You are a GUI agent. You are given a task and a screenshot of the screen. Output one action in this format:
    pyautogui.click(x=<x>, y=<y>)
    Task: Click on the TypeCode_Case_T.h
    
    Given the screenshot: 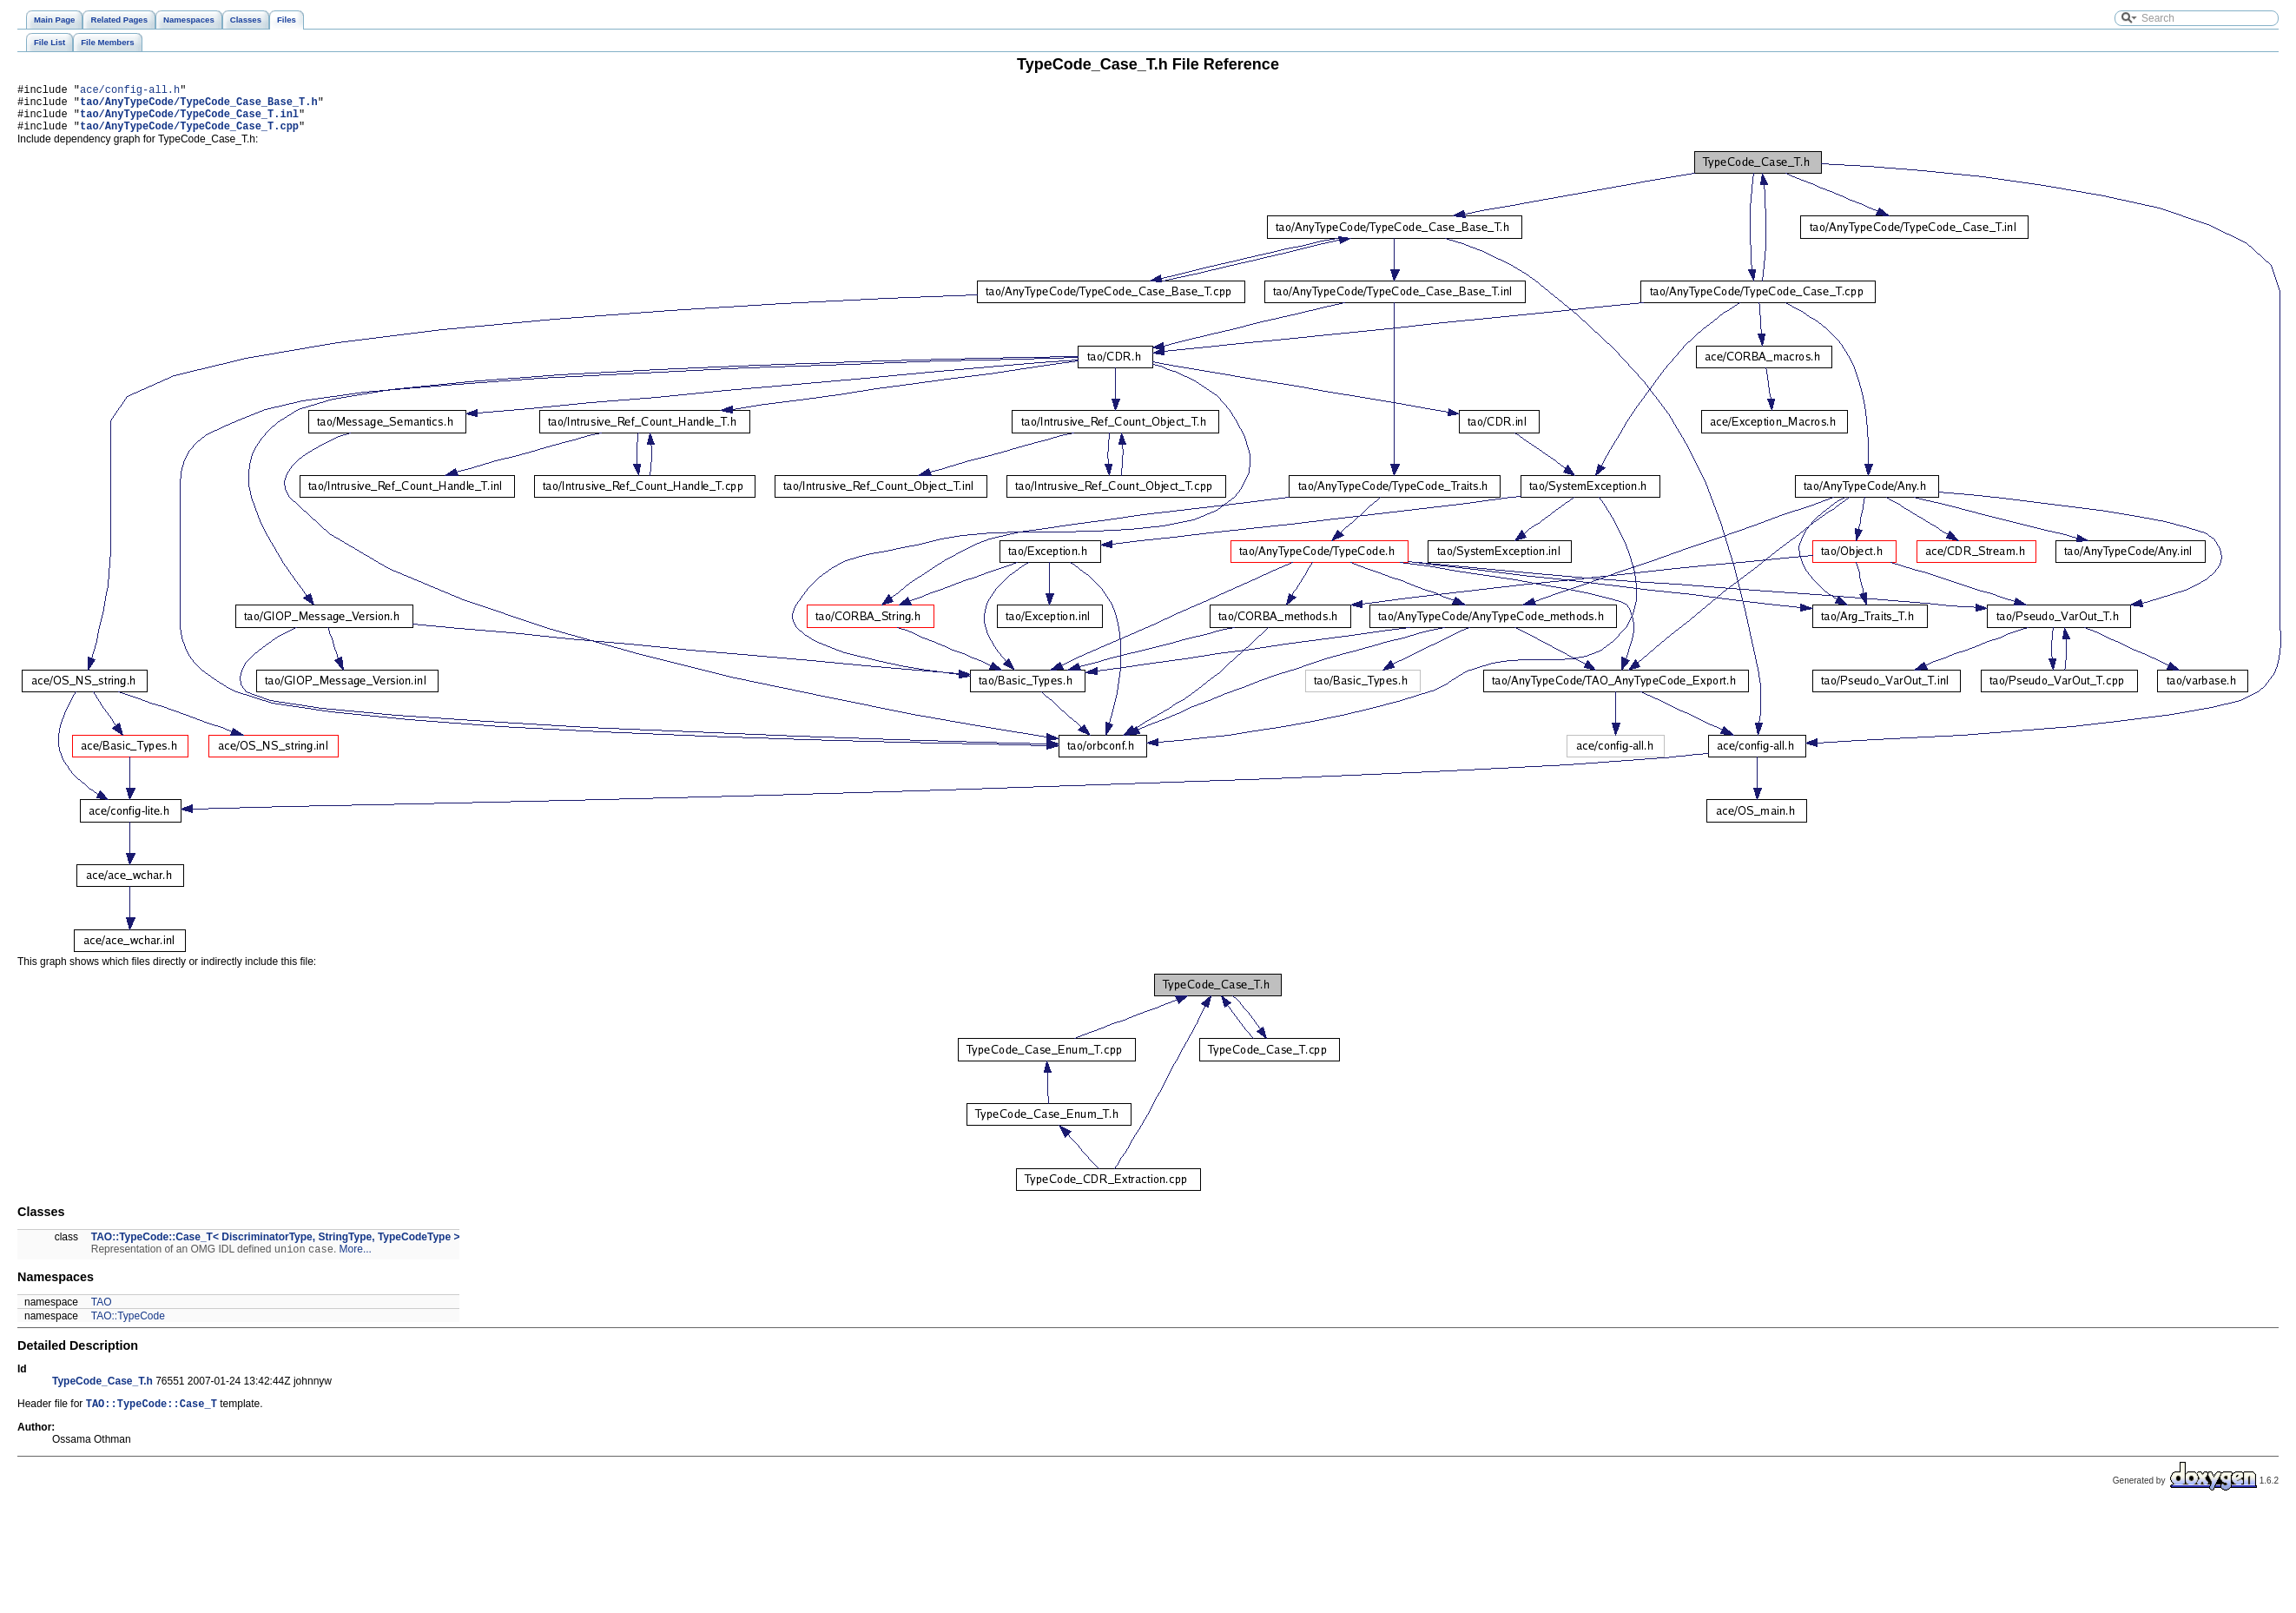 What is the action you would take?
    pyautogui.click(x=102, y=1393)
    